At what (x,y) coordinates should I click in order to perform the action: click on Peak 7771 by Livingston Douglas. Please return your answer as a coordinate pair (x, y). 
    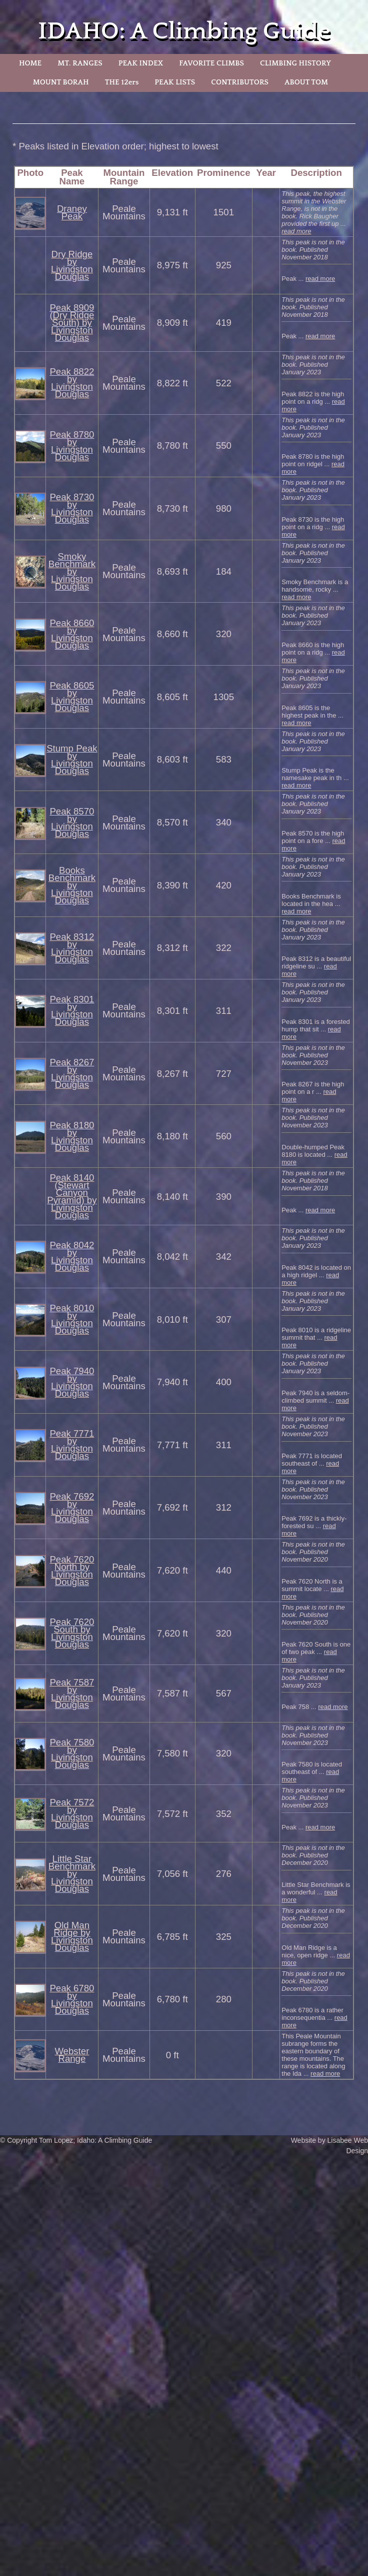
    Looking at the image, I should click on (72, 1444).